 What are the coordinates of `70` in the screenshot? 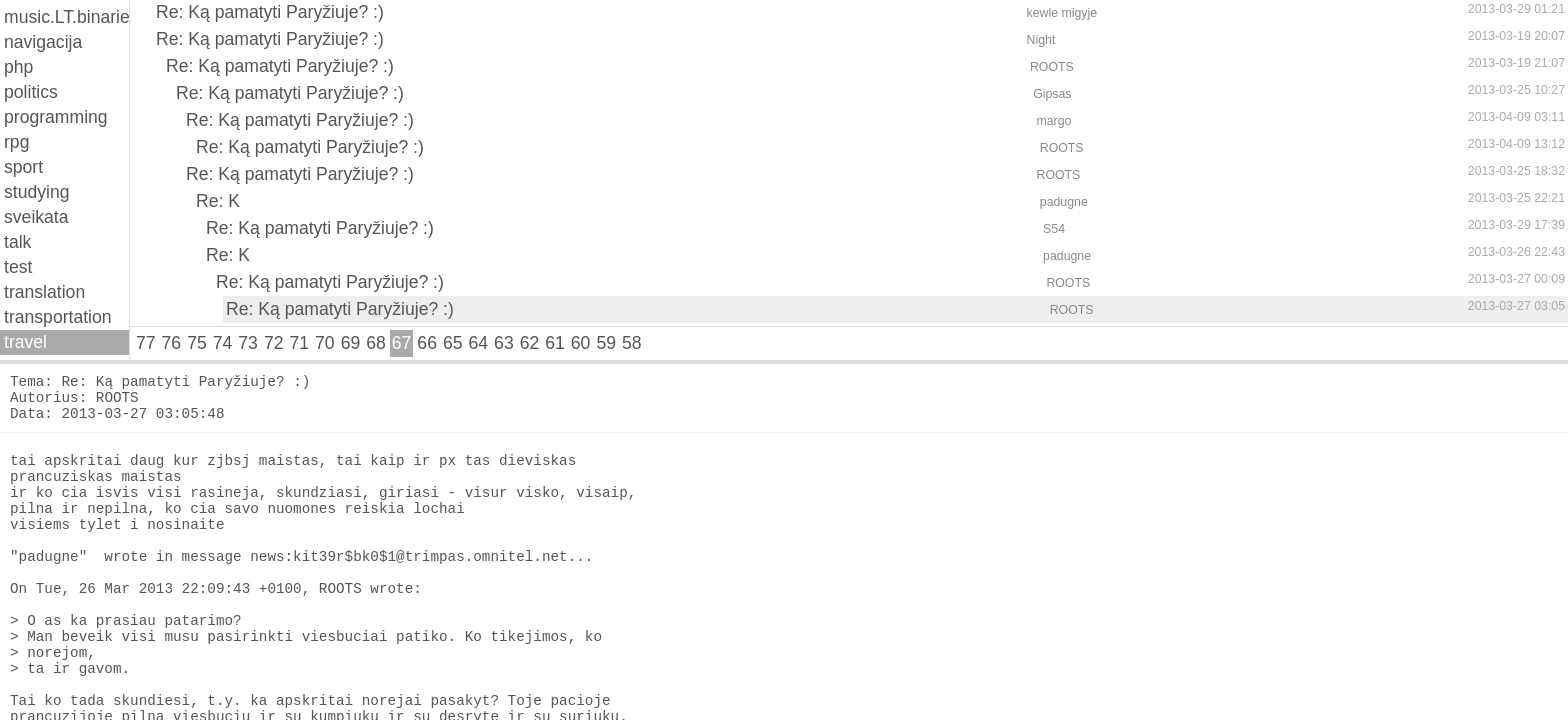 It's located at (325, 343).